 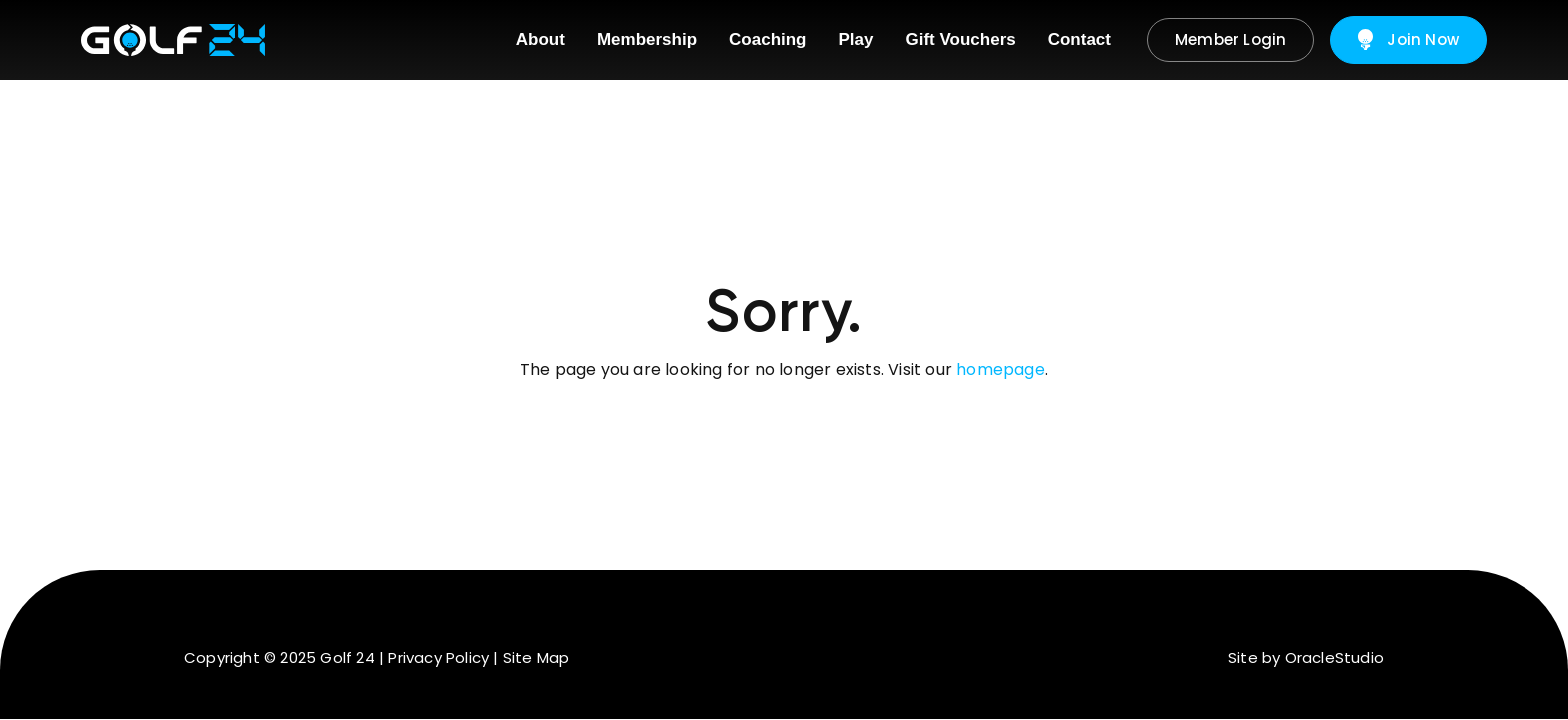 What do you see at coordinates (647, 39) in the screenshot?
I see `Membership` at bounding box center [647, 39].